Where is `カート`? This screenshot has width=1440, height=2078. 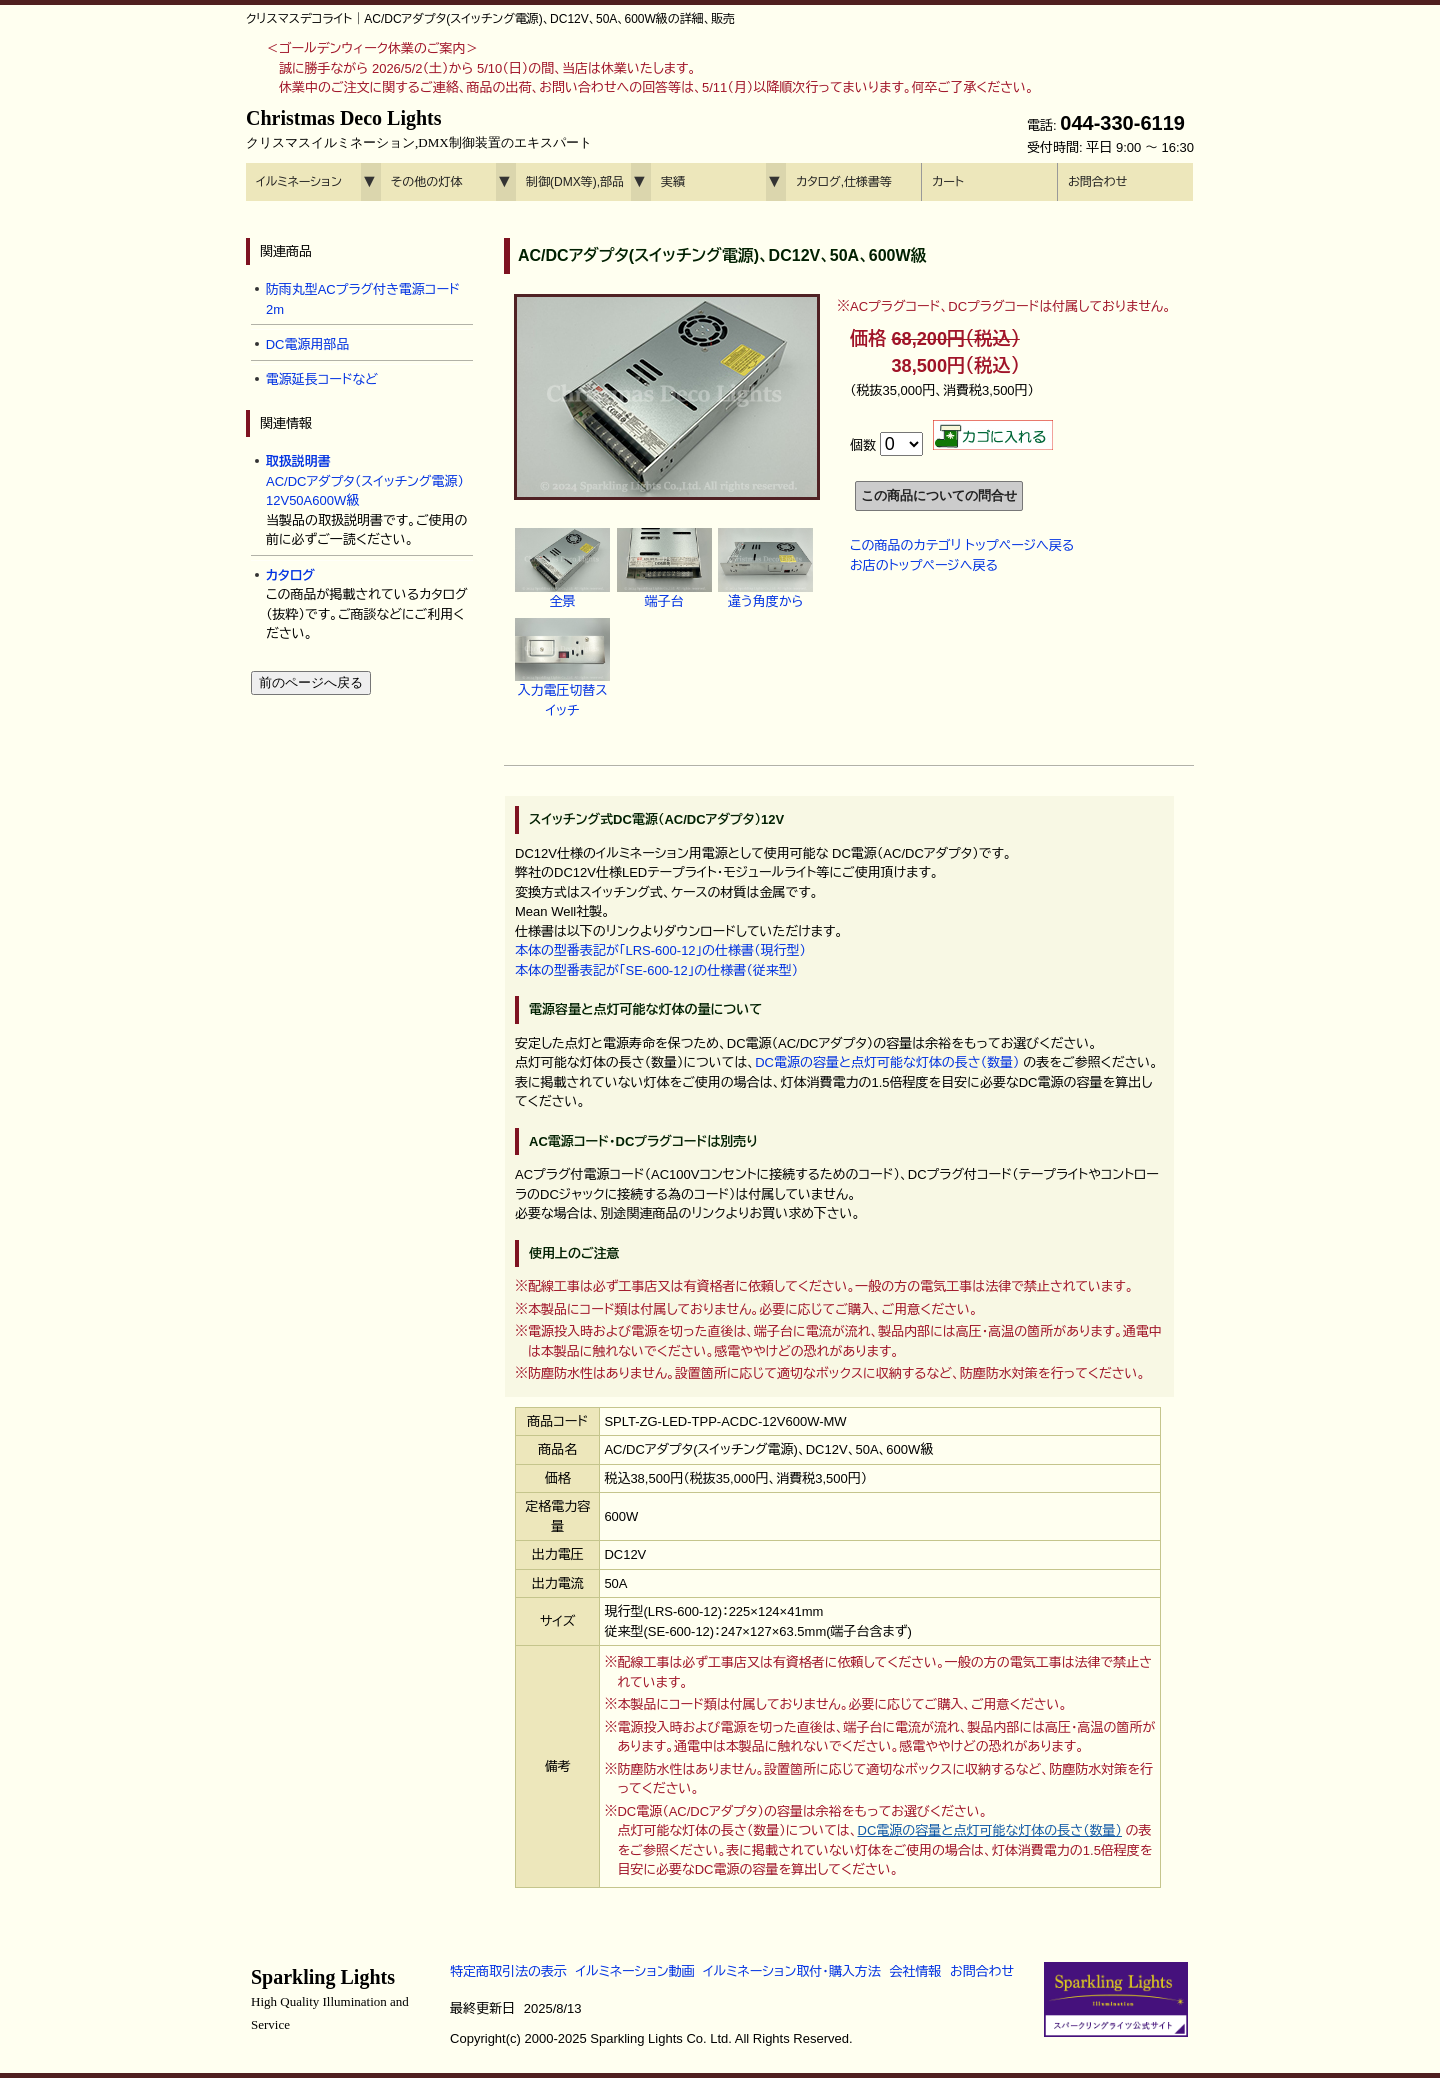
カート is located at coordinates (948, 182).